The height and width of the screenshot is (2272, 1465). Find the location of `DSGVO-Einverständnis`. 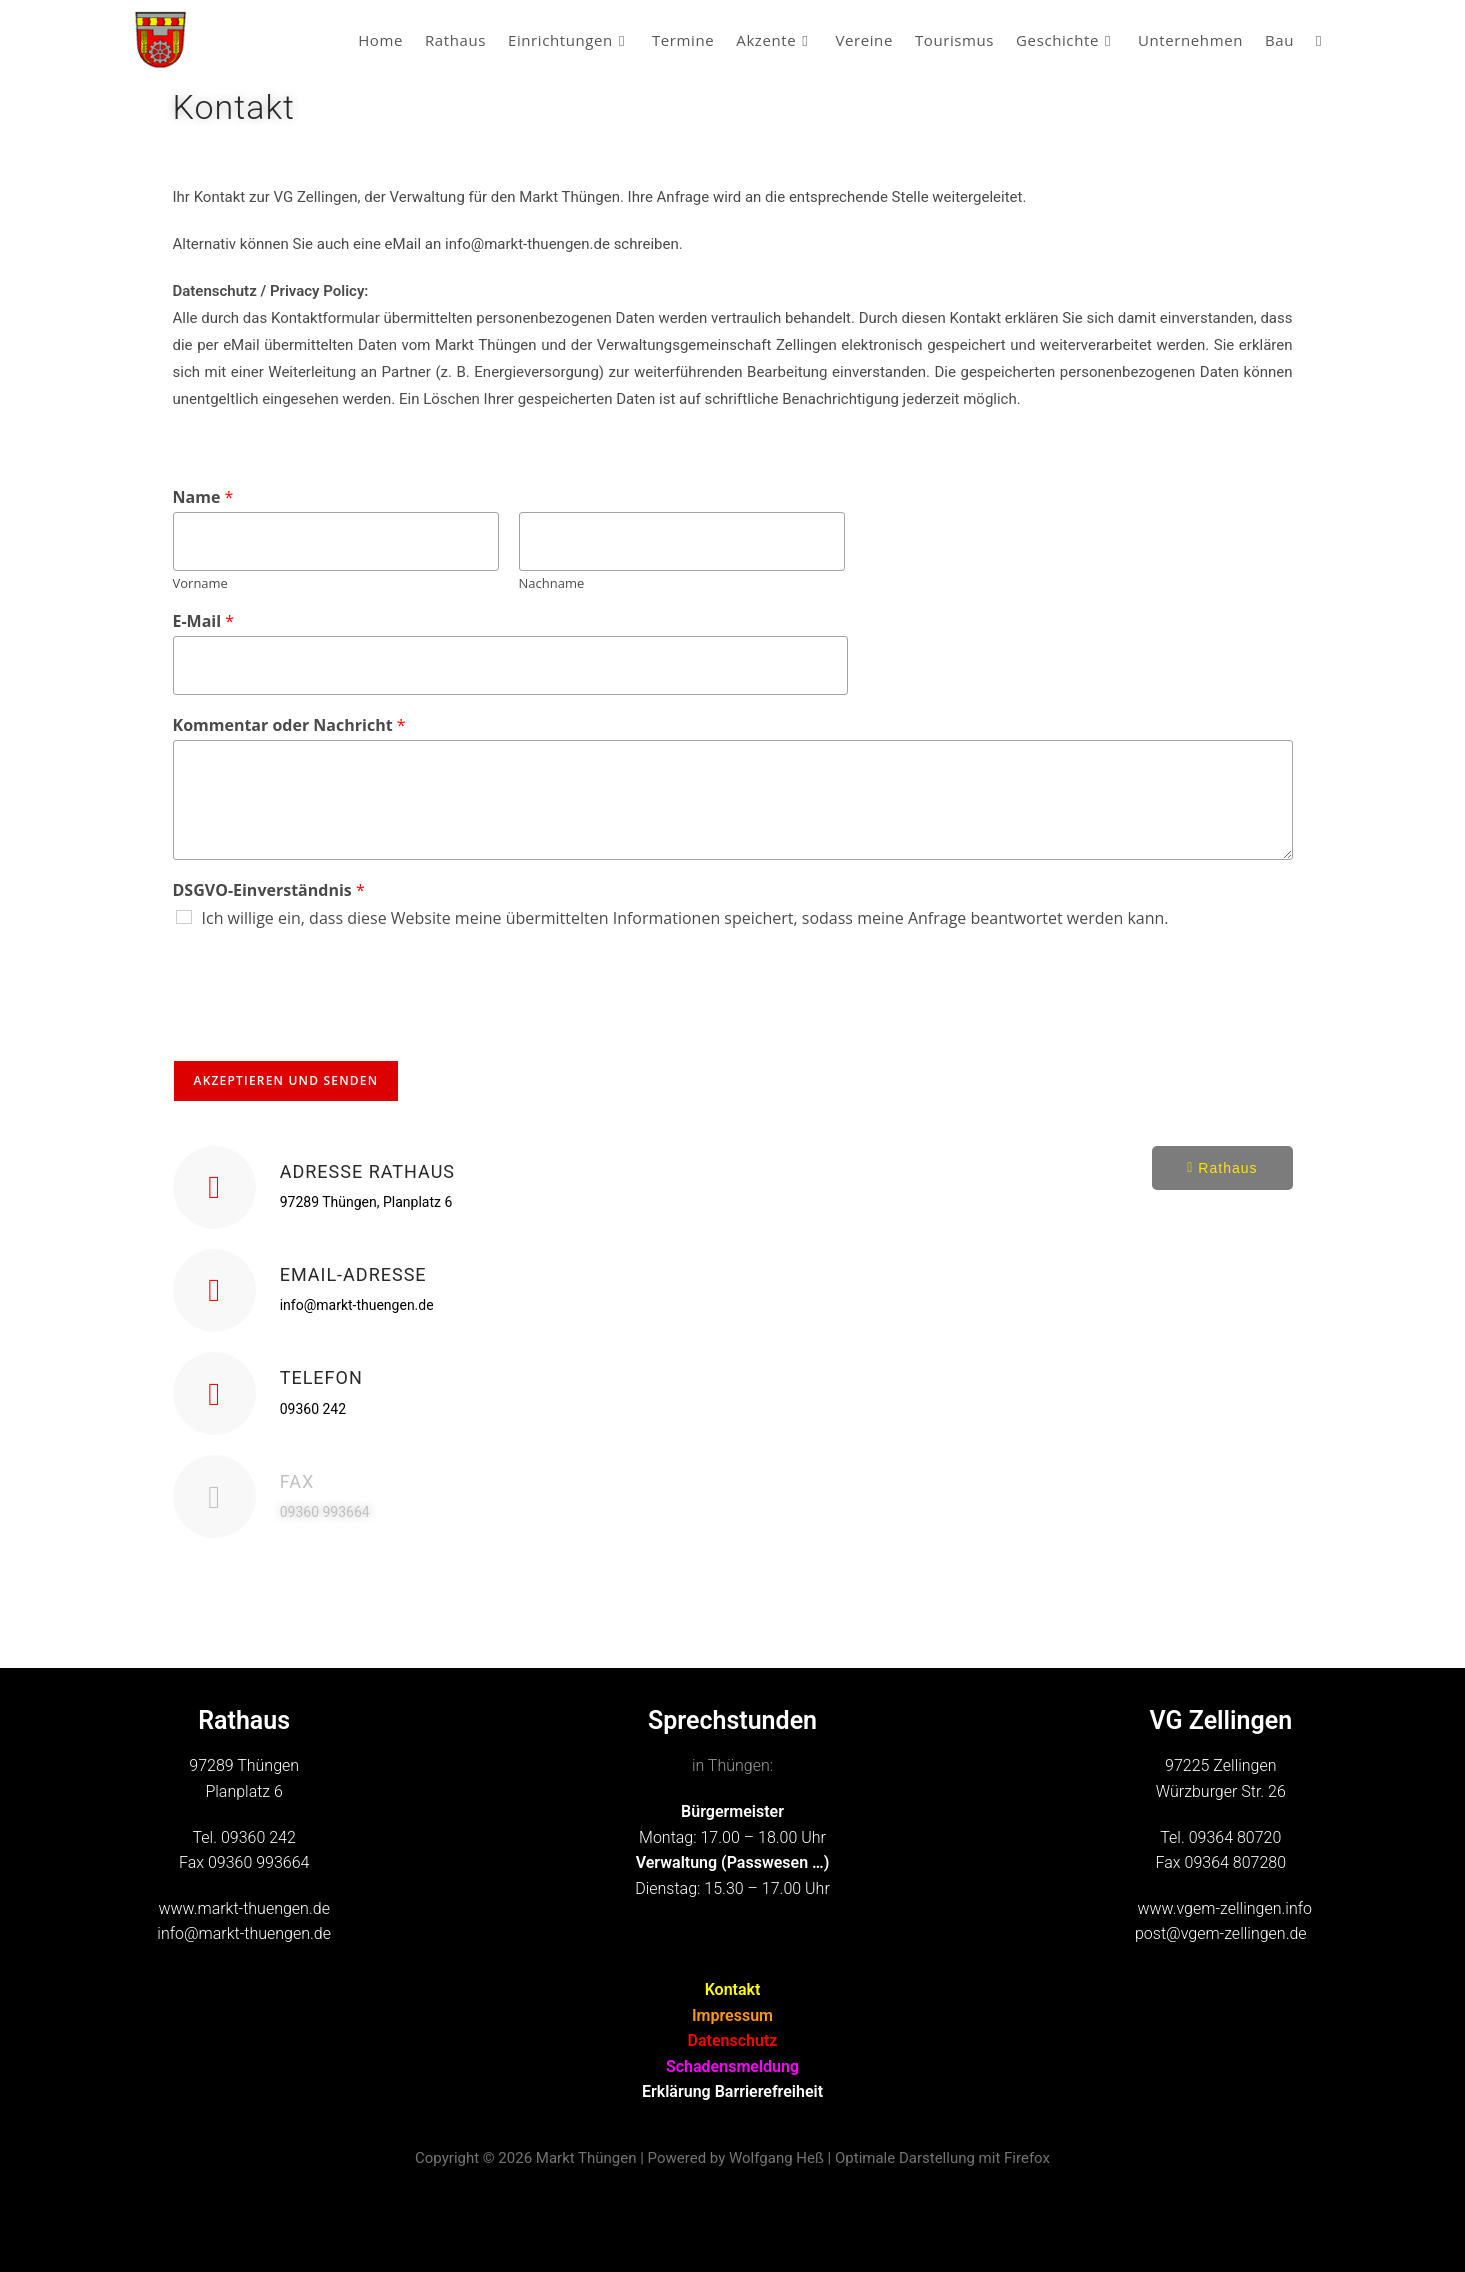

DSGVO-Einverständnis is located at coordinates (269, 890).